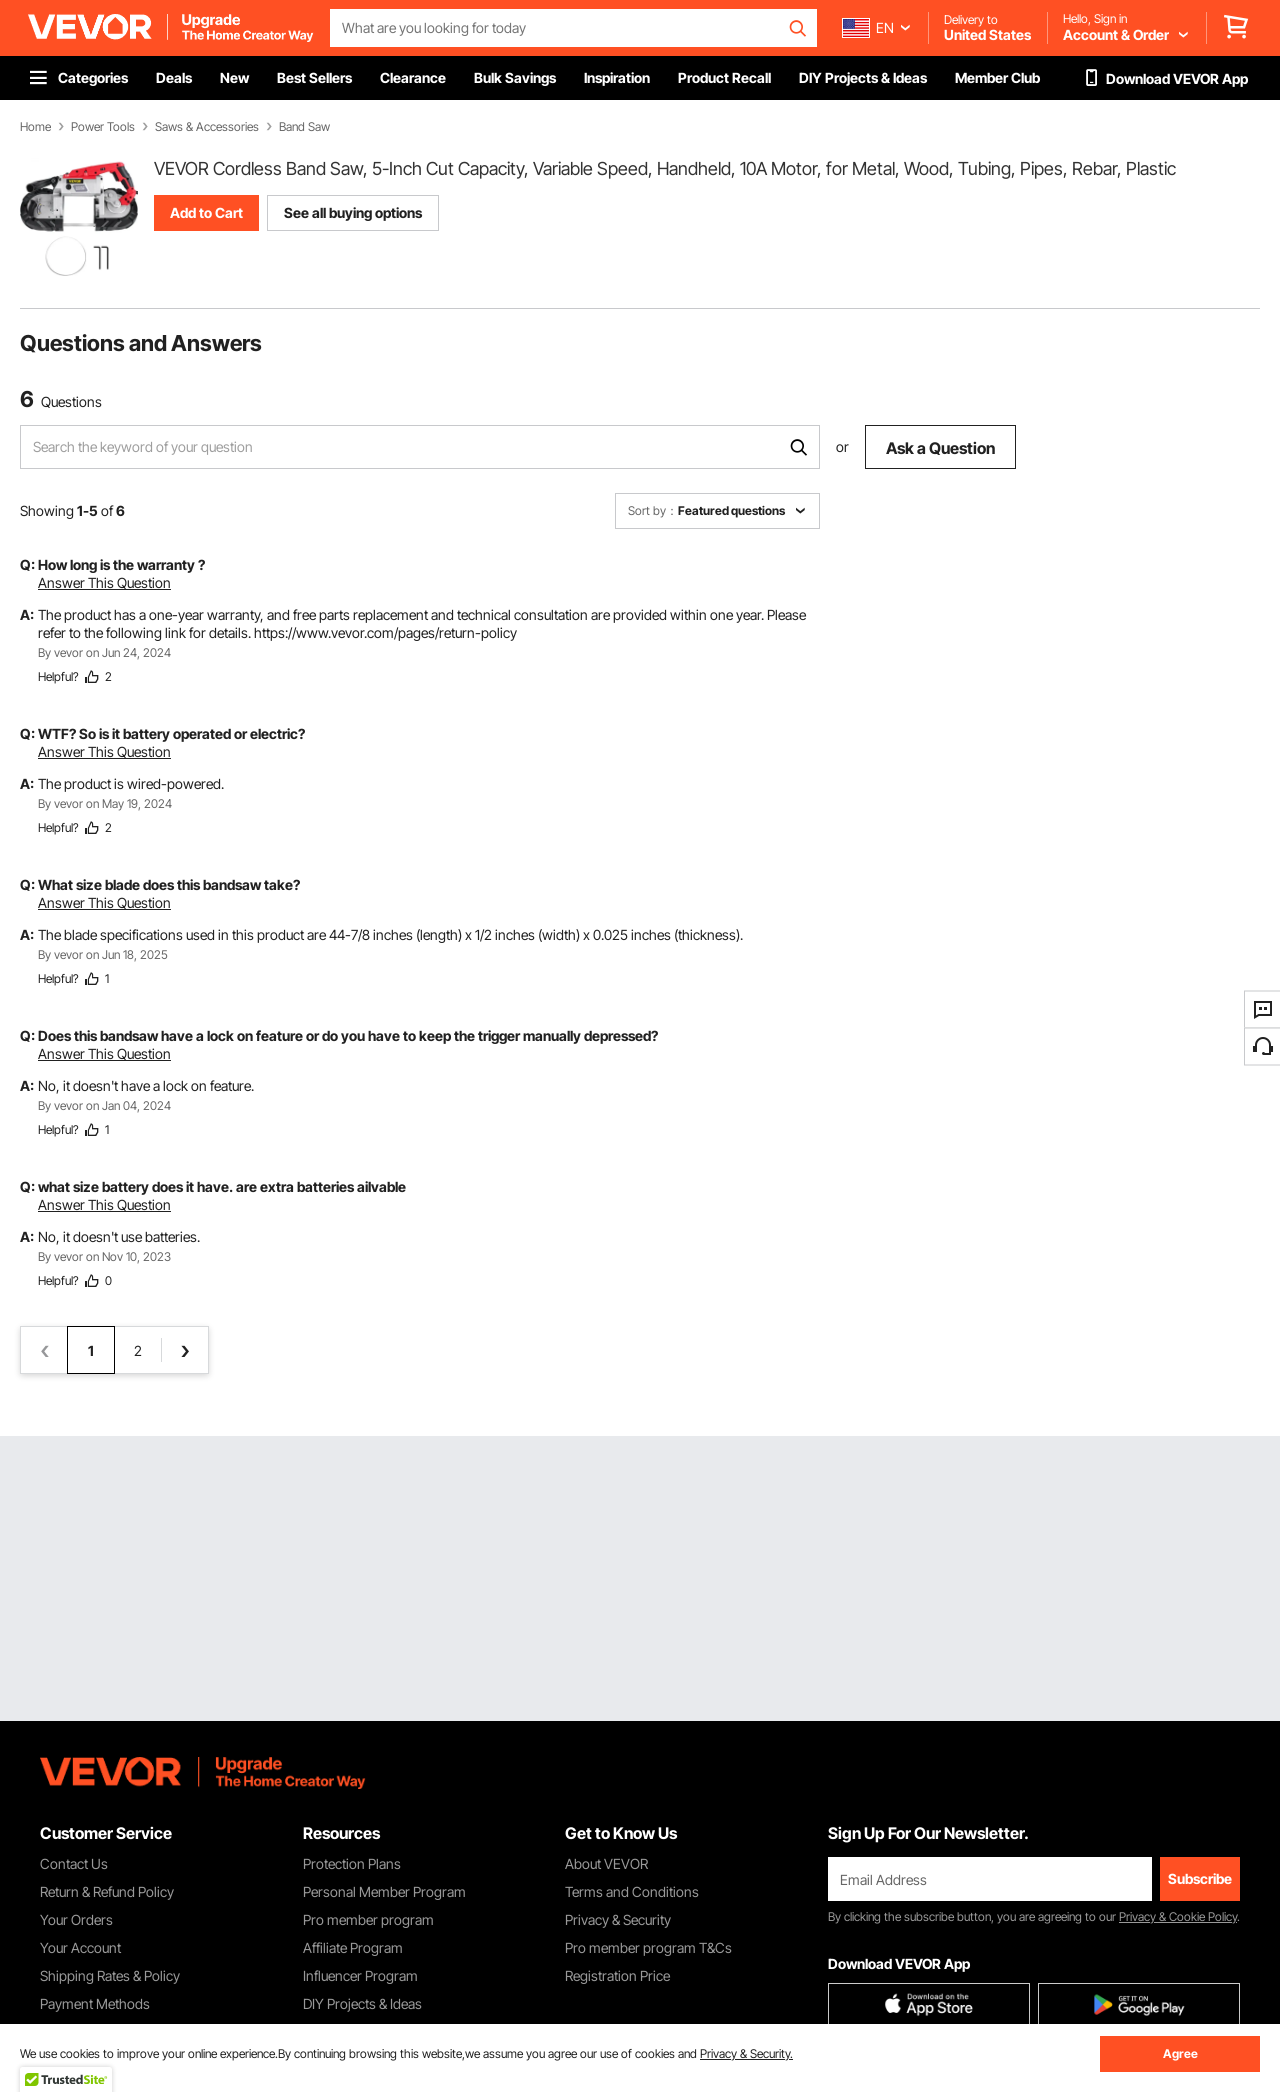 This screenshot has width=1280, height=2092. Describe the element at coordinates (1178, 1916) in the screenshot. I see `Privacy & Cookie Policy` at that location.